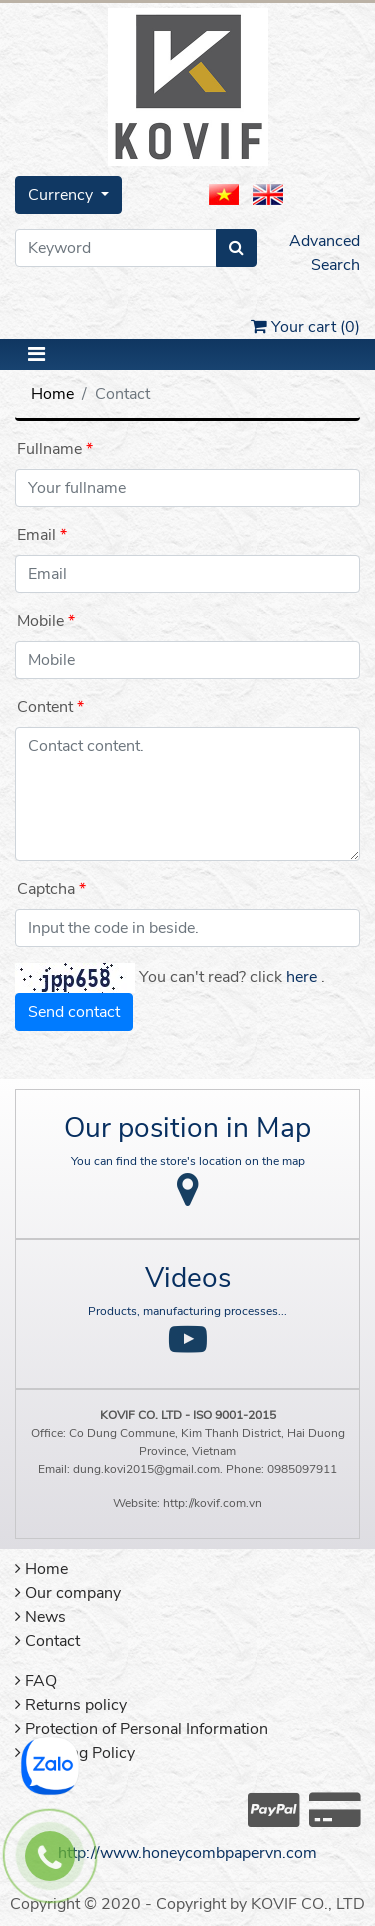 Image resolution: width=375 pixels, height=1926 pixels. What do you see at coordinates (141, 1729) in the screenshot?
I see `Protection of Personal Information` at bounding box center [141, 1729].